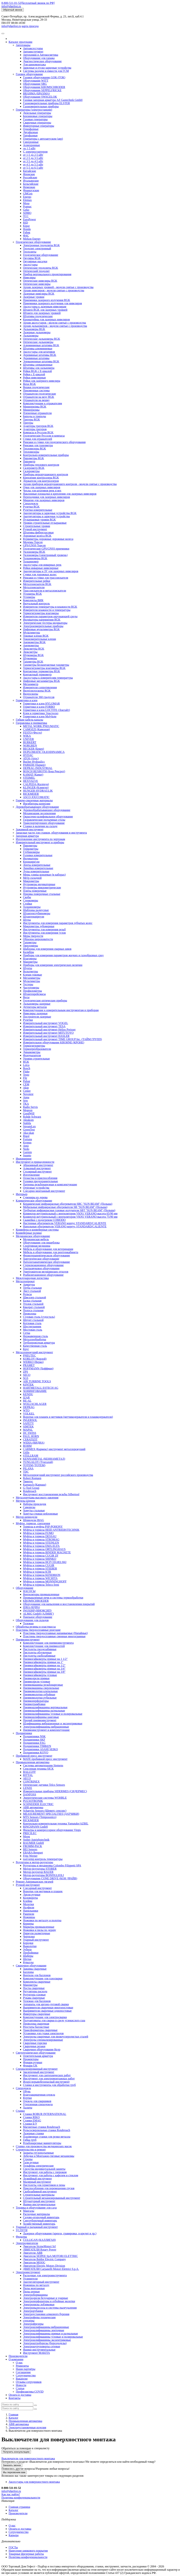 Image resolution: width=184 pixels, height=2576 pixels. Describe the element at coordinates (11, 6) in the screenshot. I see `info@tdgefest.ru` at that location.